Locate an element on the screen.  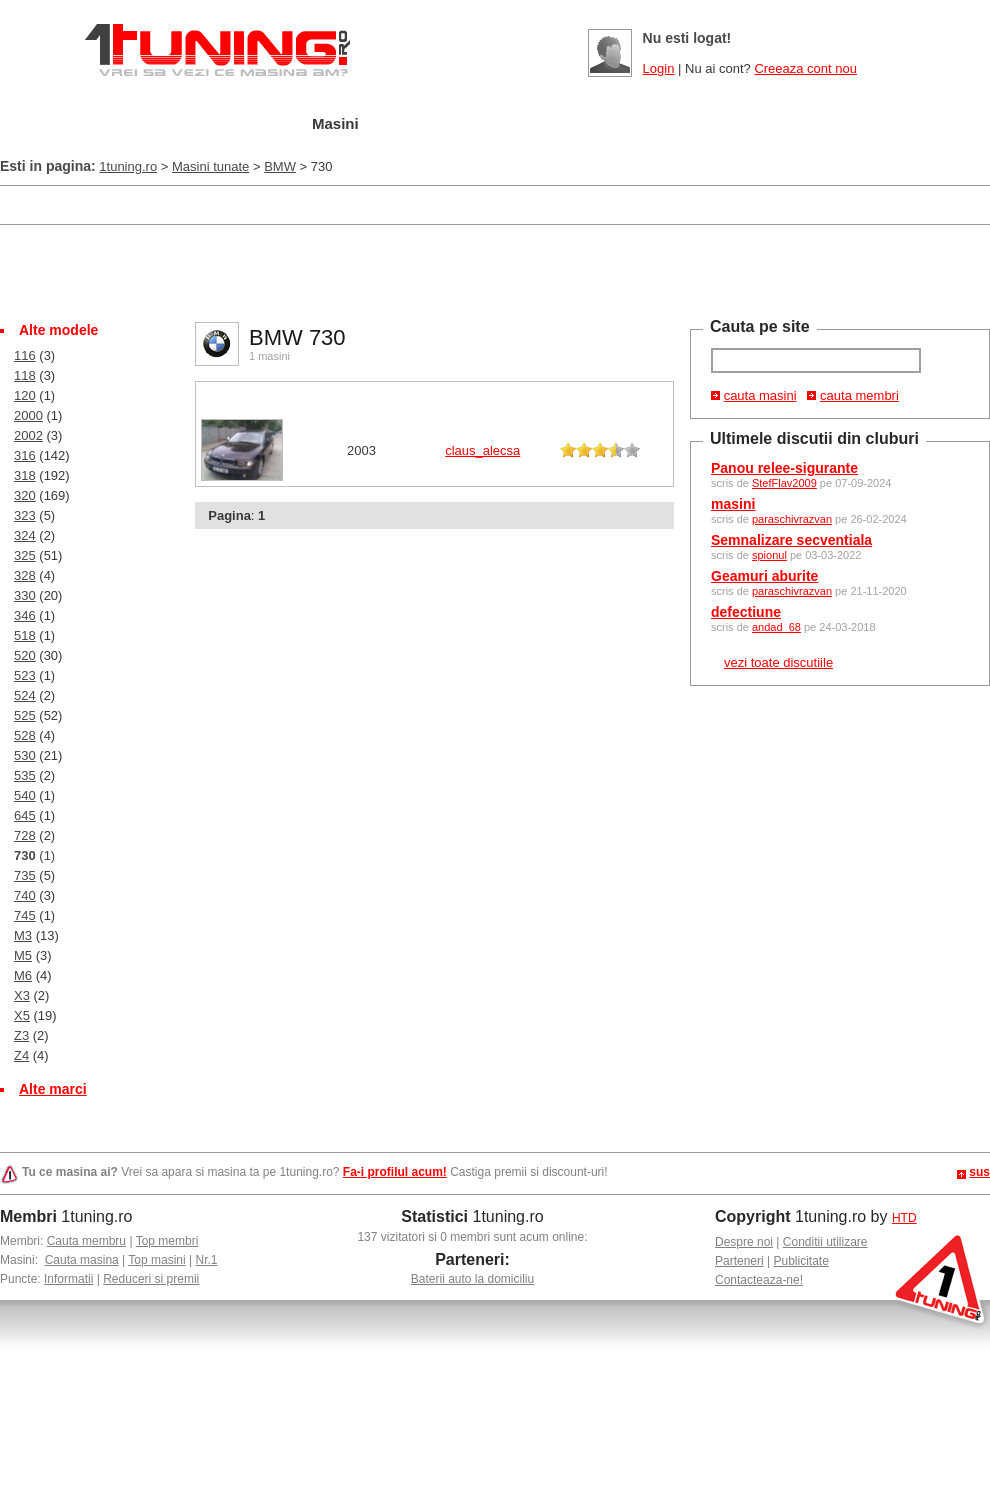
paraschivrazvan is located at coordinates (792, 519).